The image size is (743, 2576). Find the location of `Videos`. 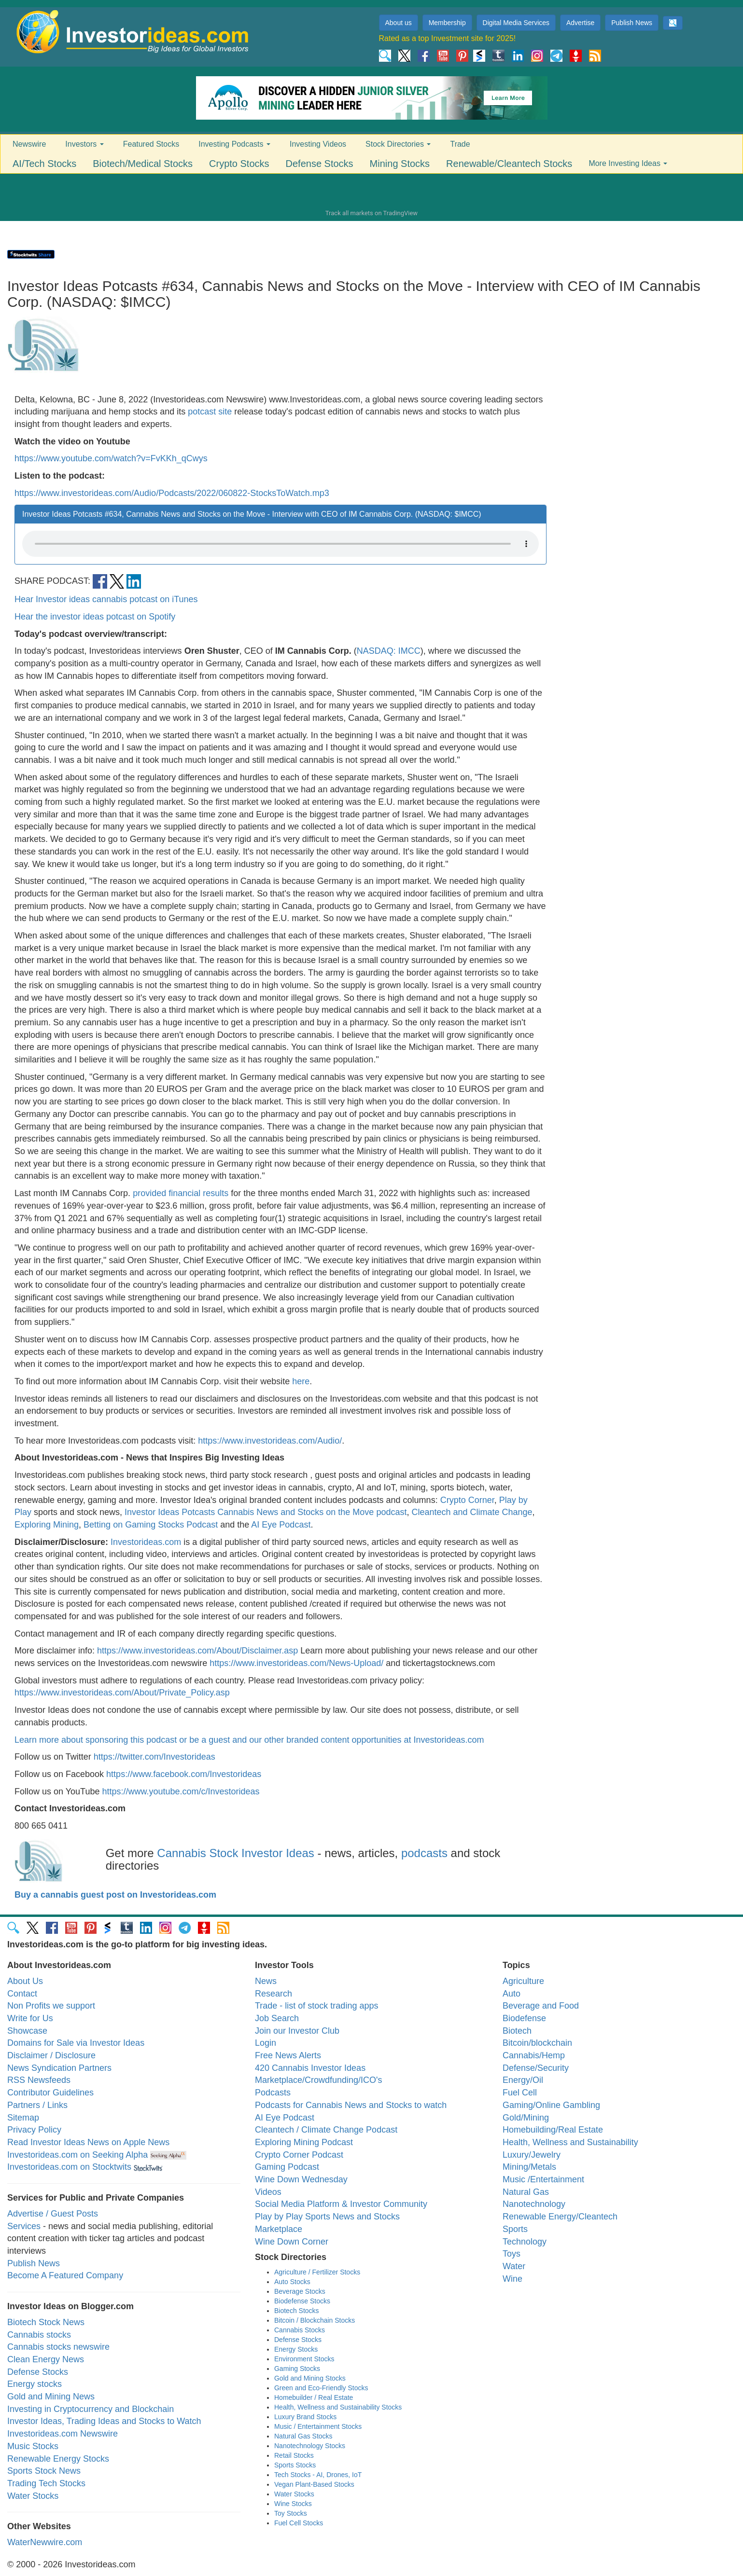

Videos is located at coordinates (268, 2192).